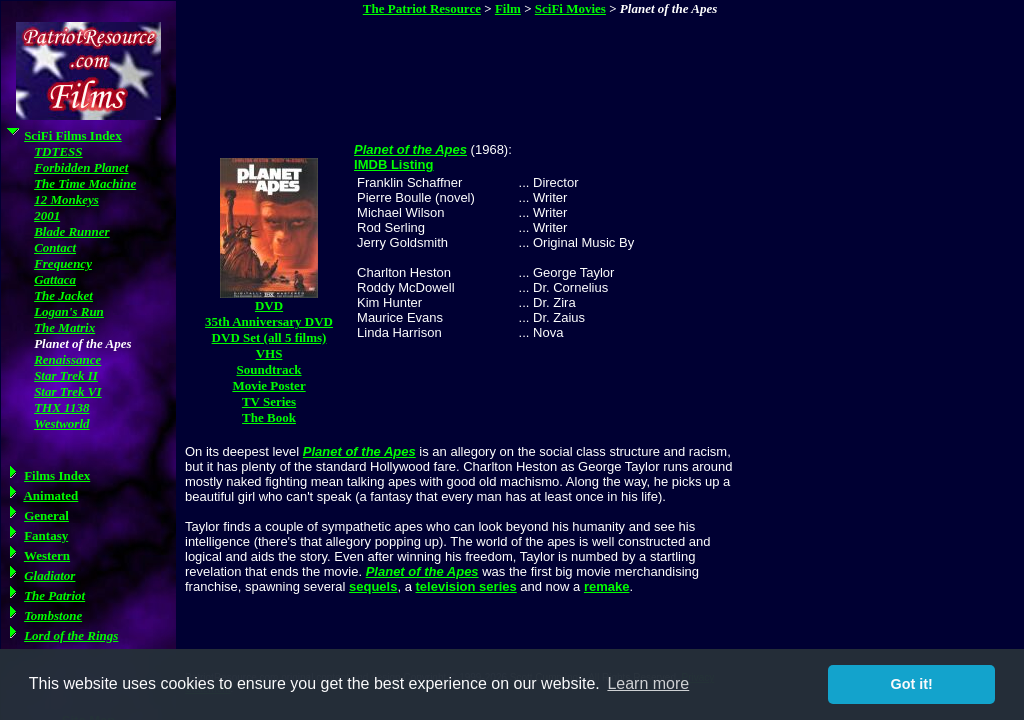 The height and width of the screenshot is (720, 1024). I want to click on General, so click(46, 515).